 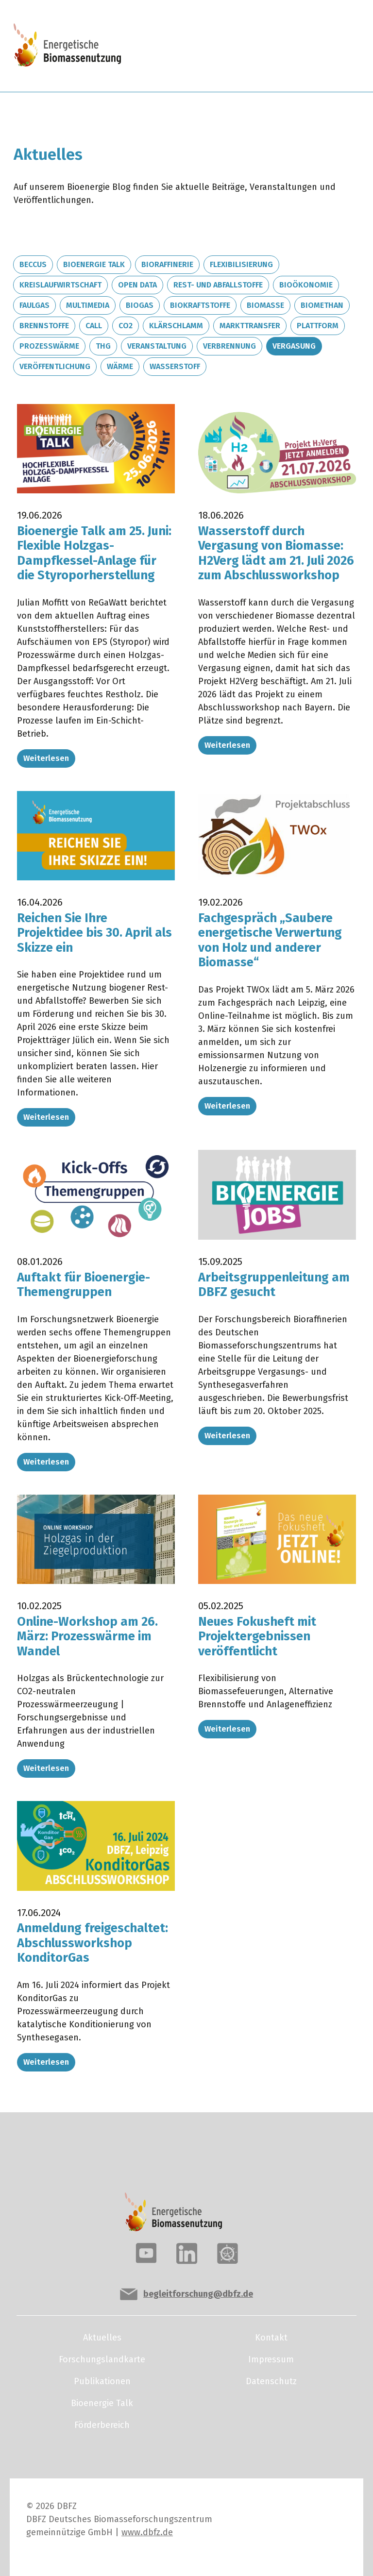 I want to click on Biomethan, so click(x=322, y=305).